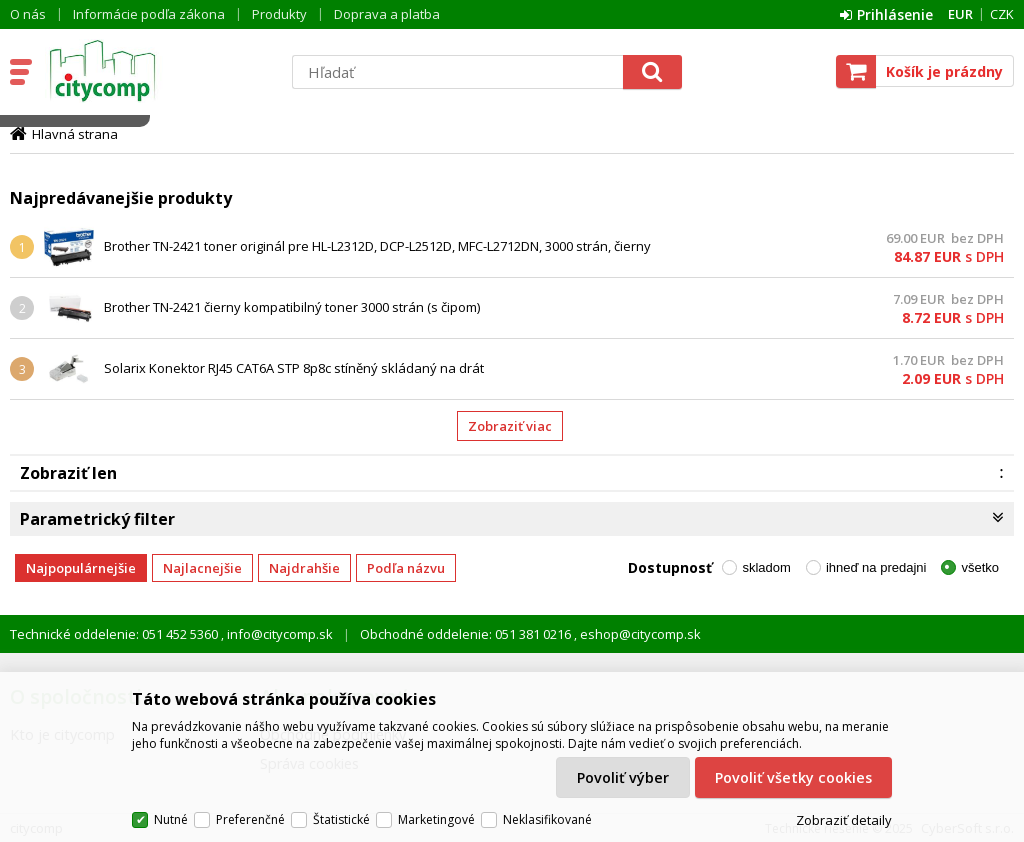 This screenshot has width=1024, height=842. What do you see at coordinates (250, 819) in the screenshot?
I see `Preferenčné` at bounding box center [250, 819].